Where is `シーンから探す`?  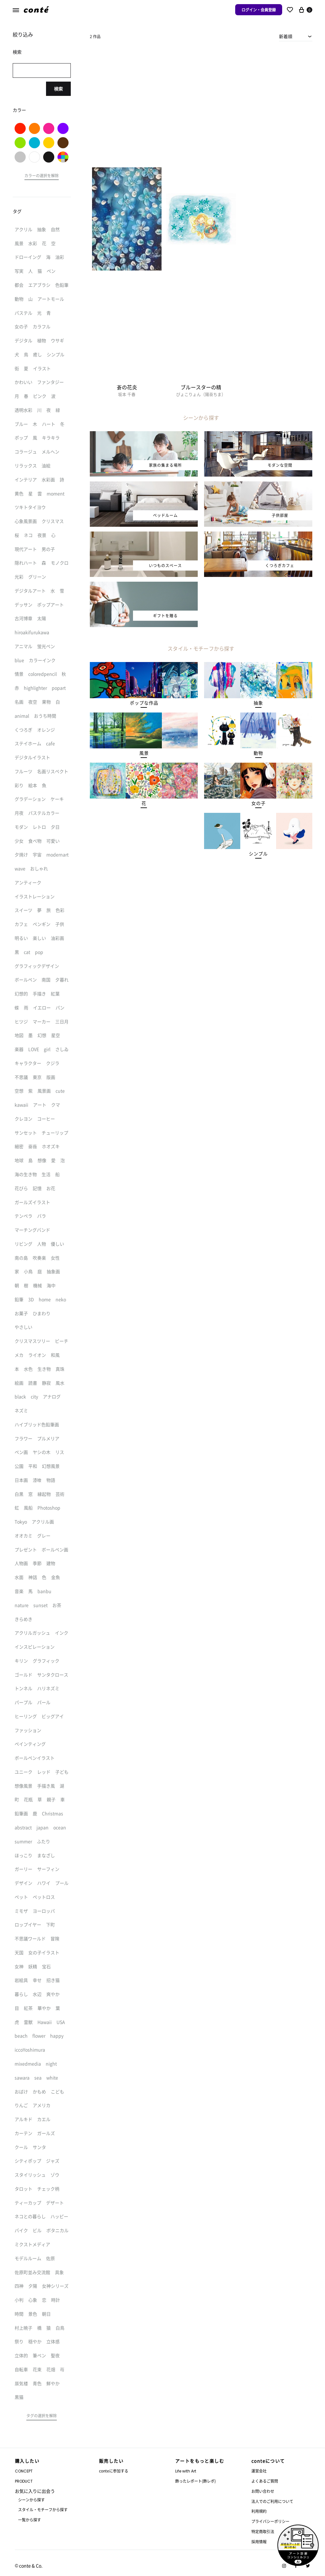
シーンから探す is located at coordinates (31, 2499).